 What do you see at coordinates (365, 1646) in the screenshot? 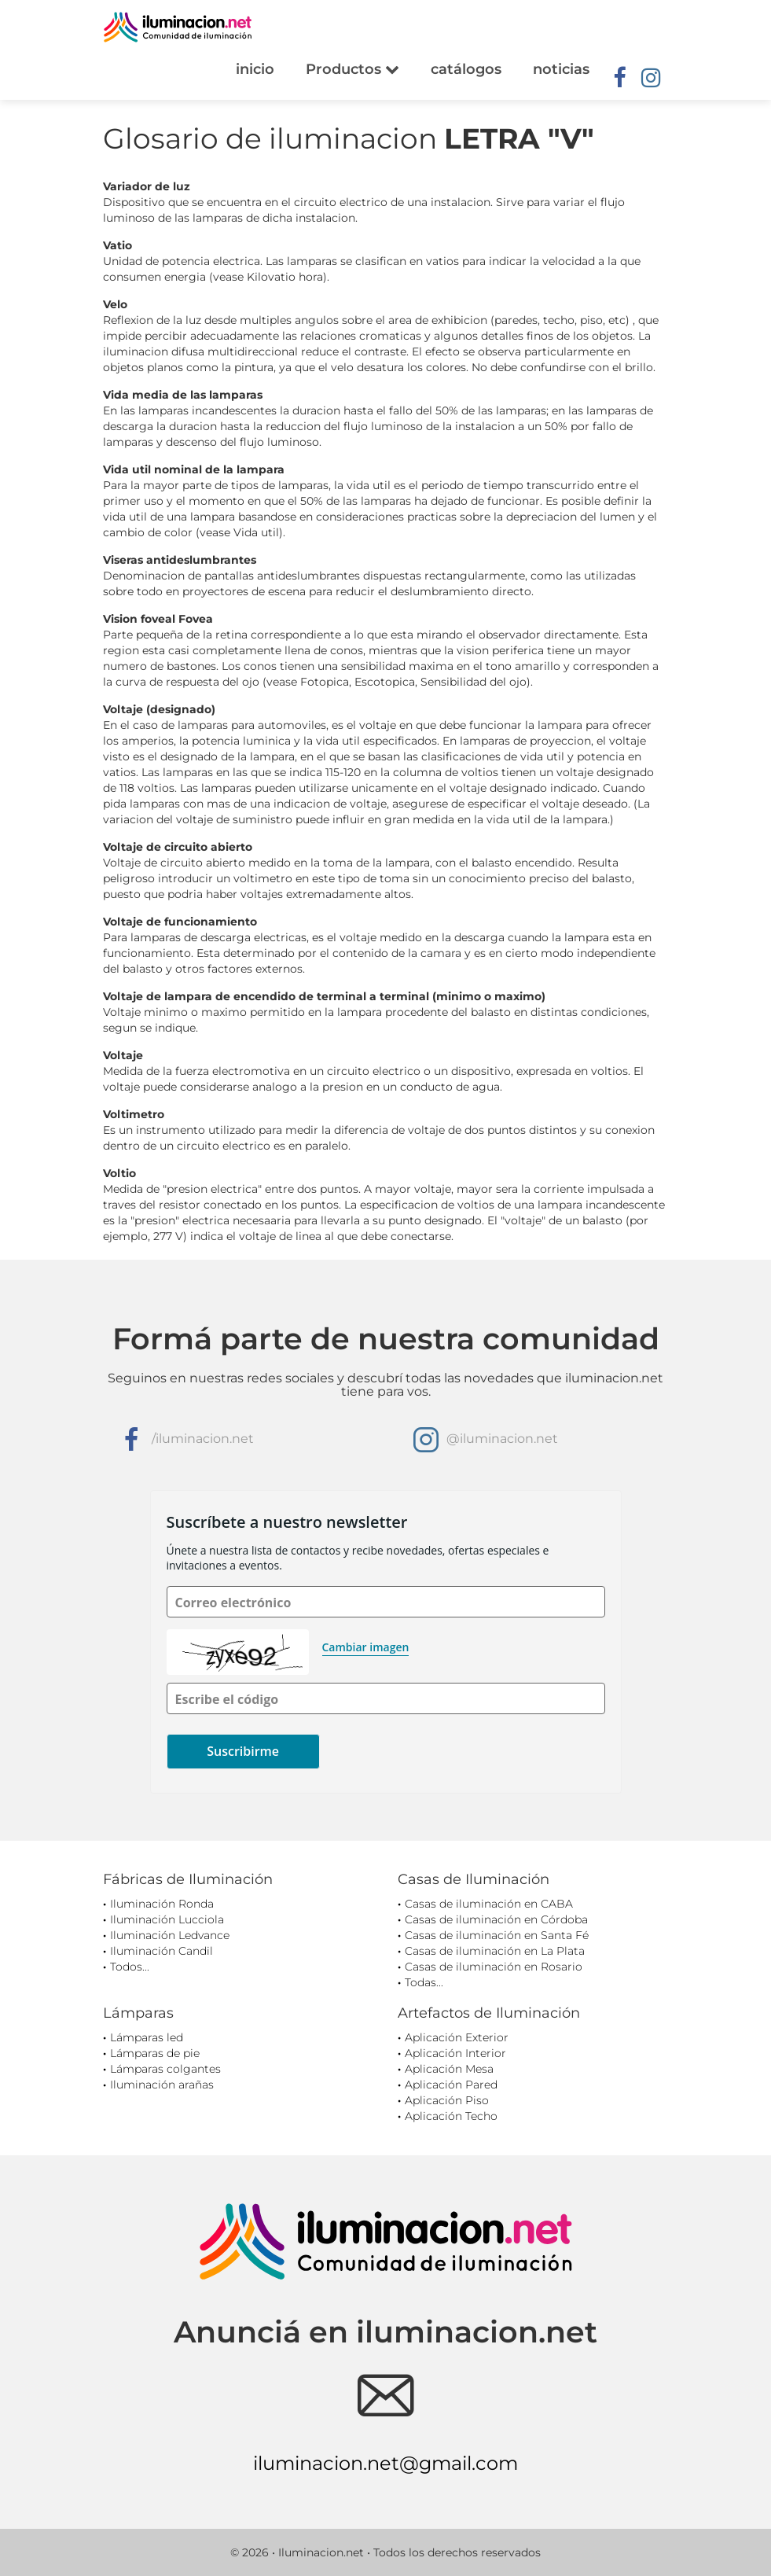
I see `Cambiar imagen` at bounding box center [365, 1646].